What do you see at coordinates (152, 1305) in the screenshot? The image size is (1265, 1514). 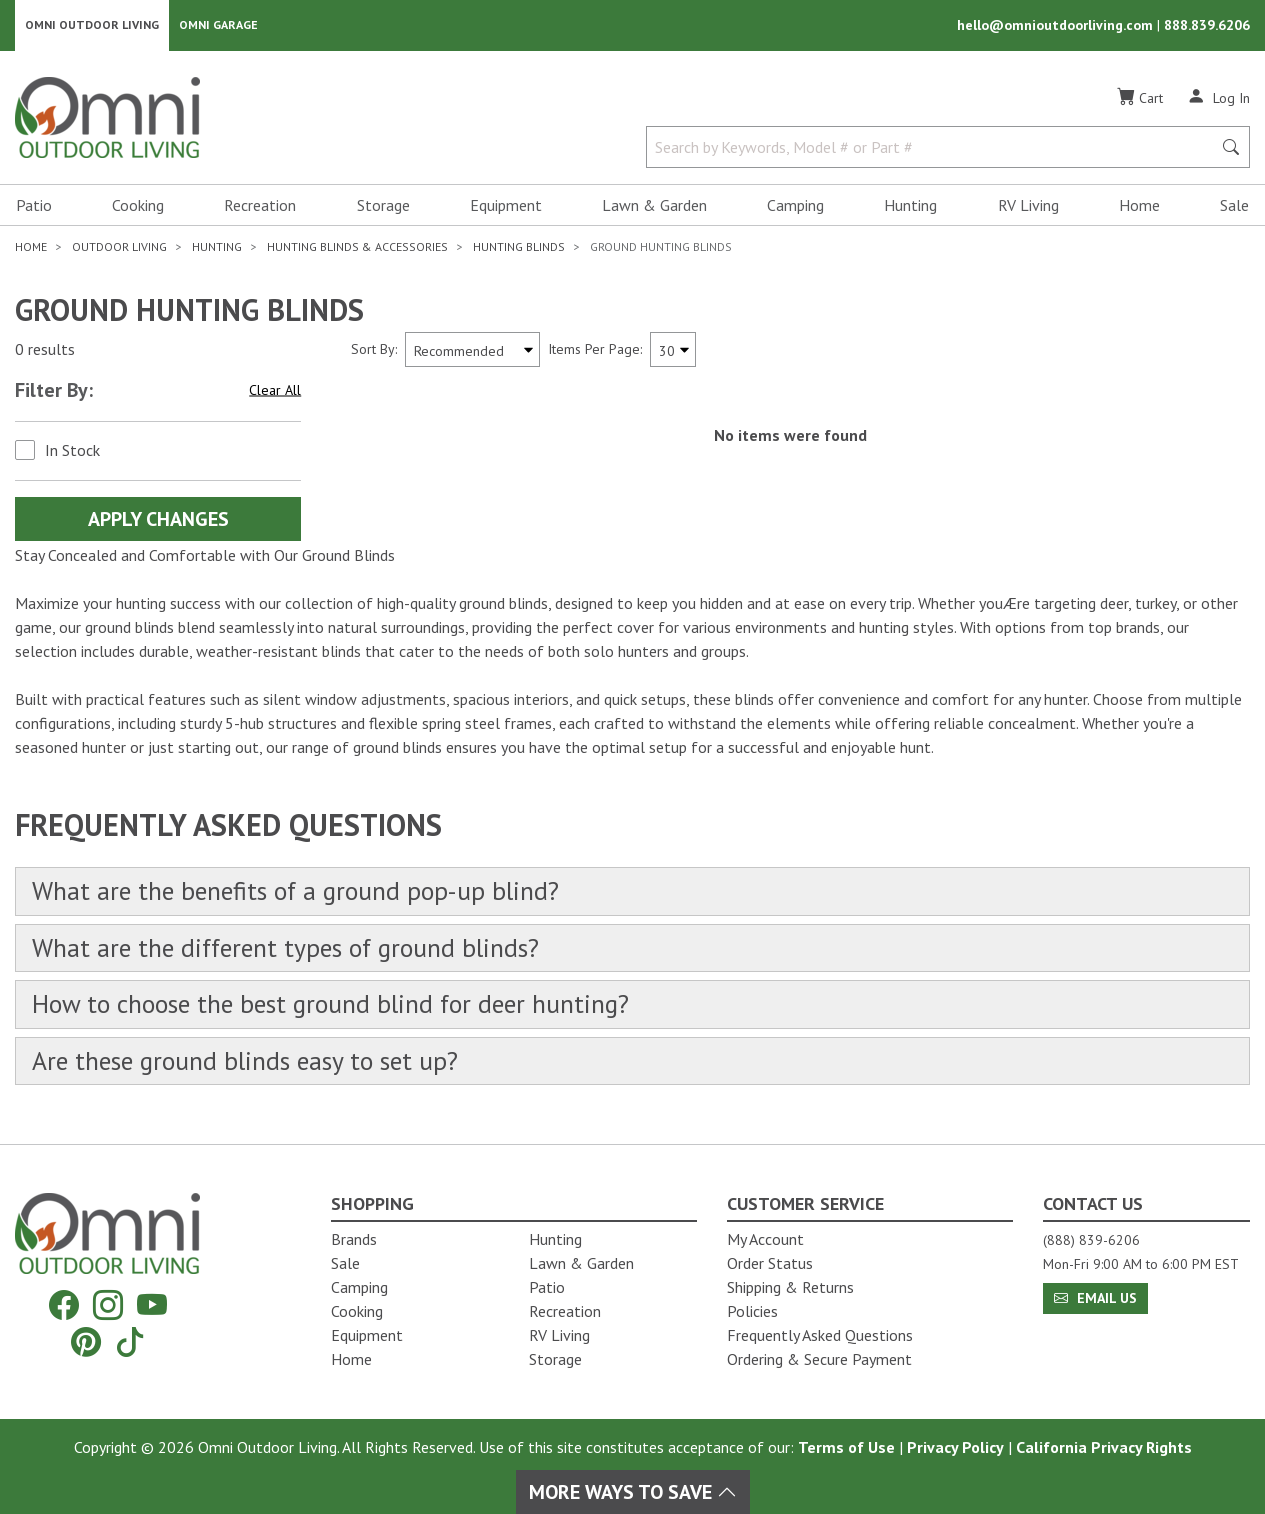 I see `[YouTube]` at bounding box center [152, 1305].